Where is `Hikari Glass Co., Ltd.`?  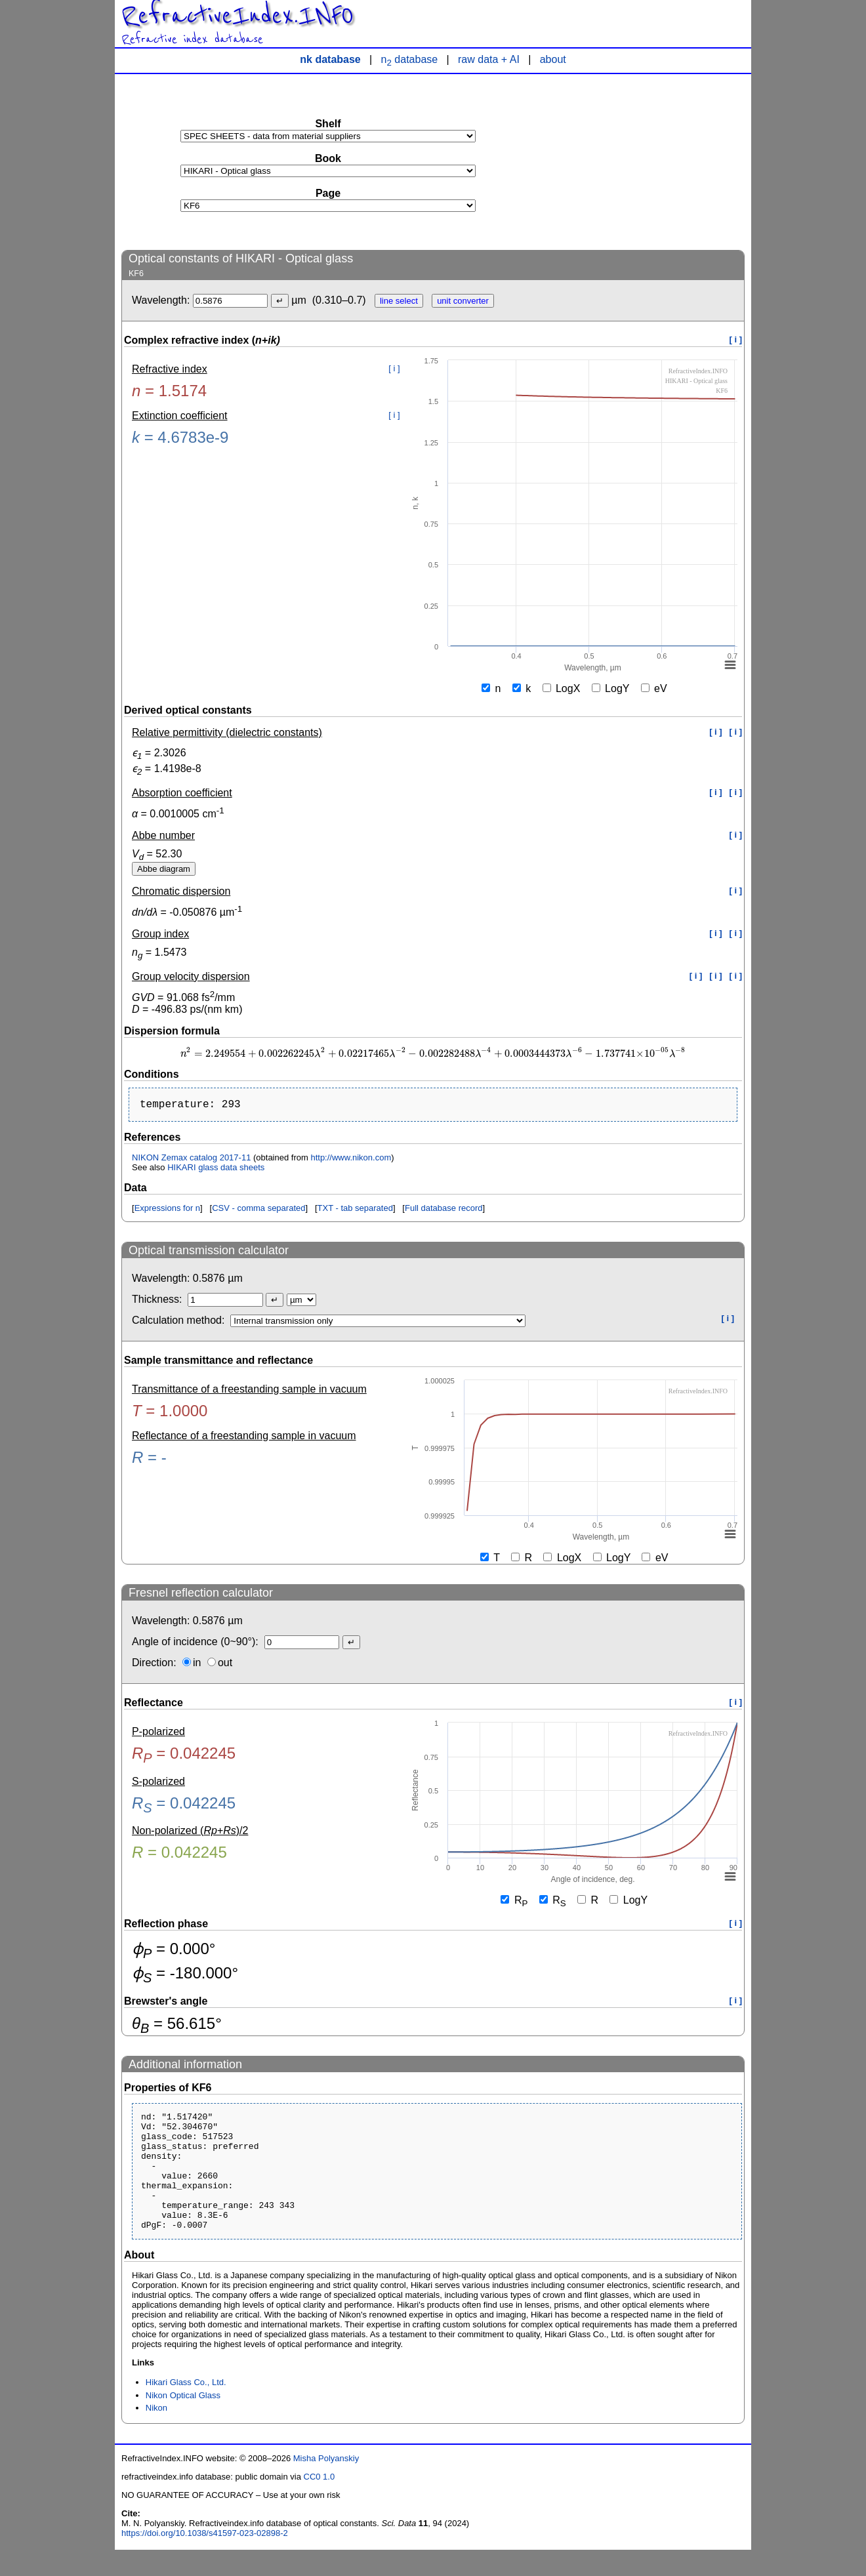
Hikari Glass Co., Ltd. is located at coordinates (186, 2408).